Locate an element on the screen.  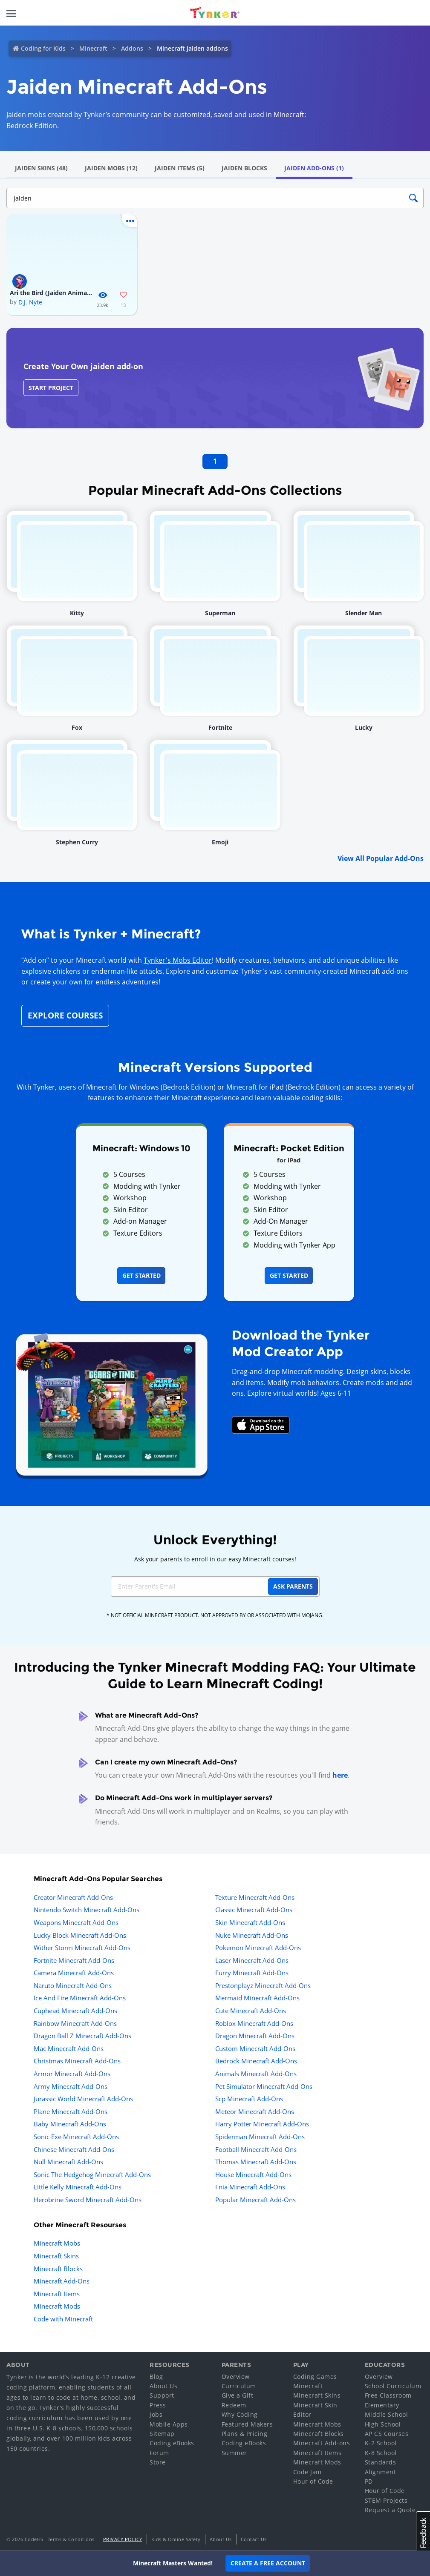
Minecraft Items is located at coordinates (57, 2293).